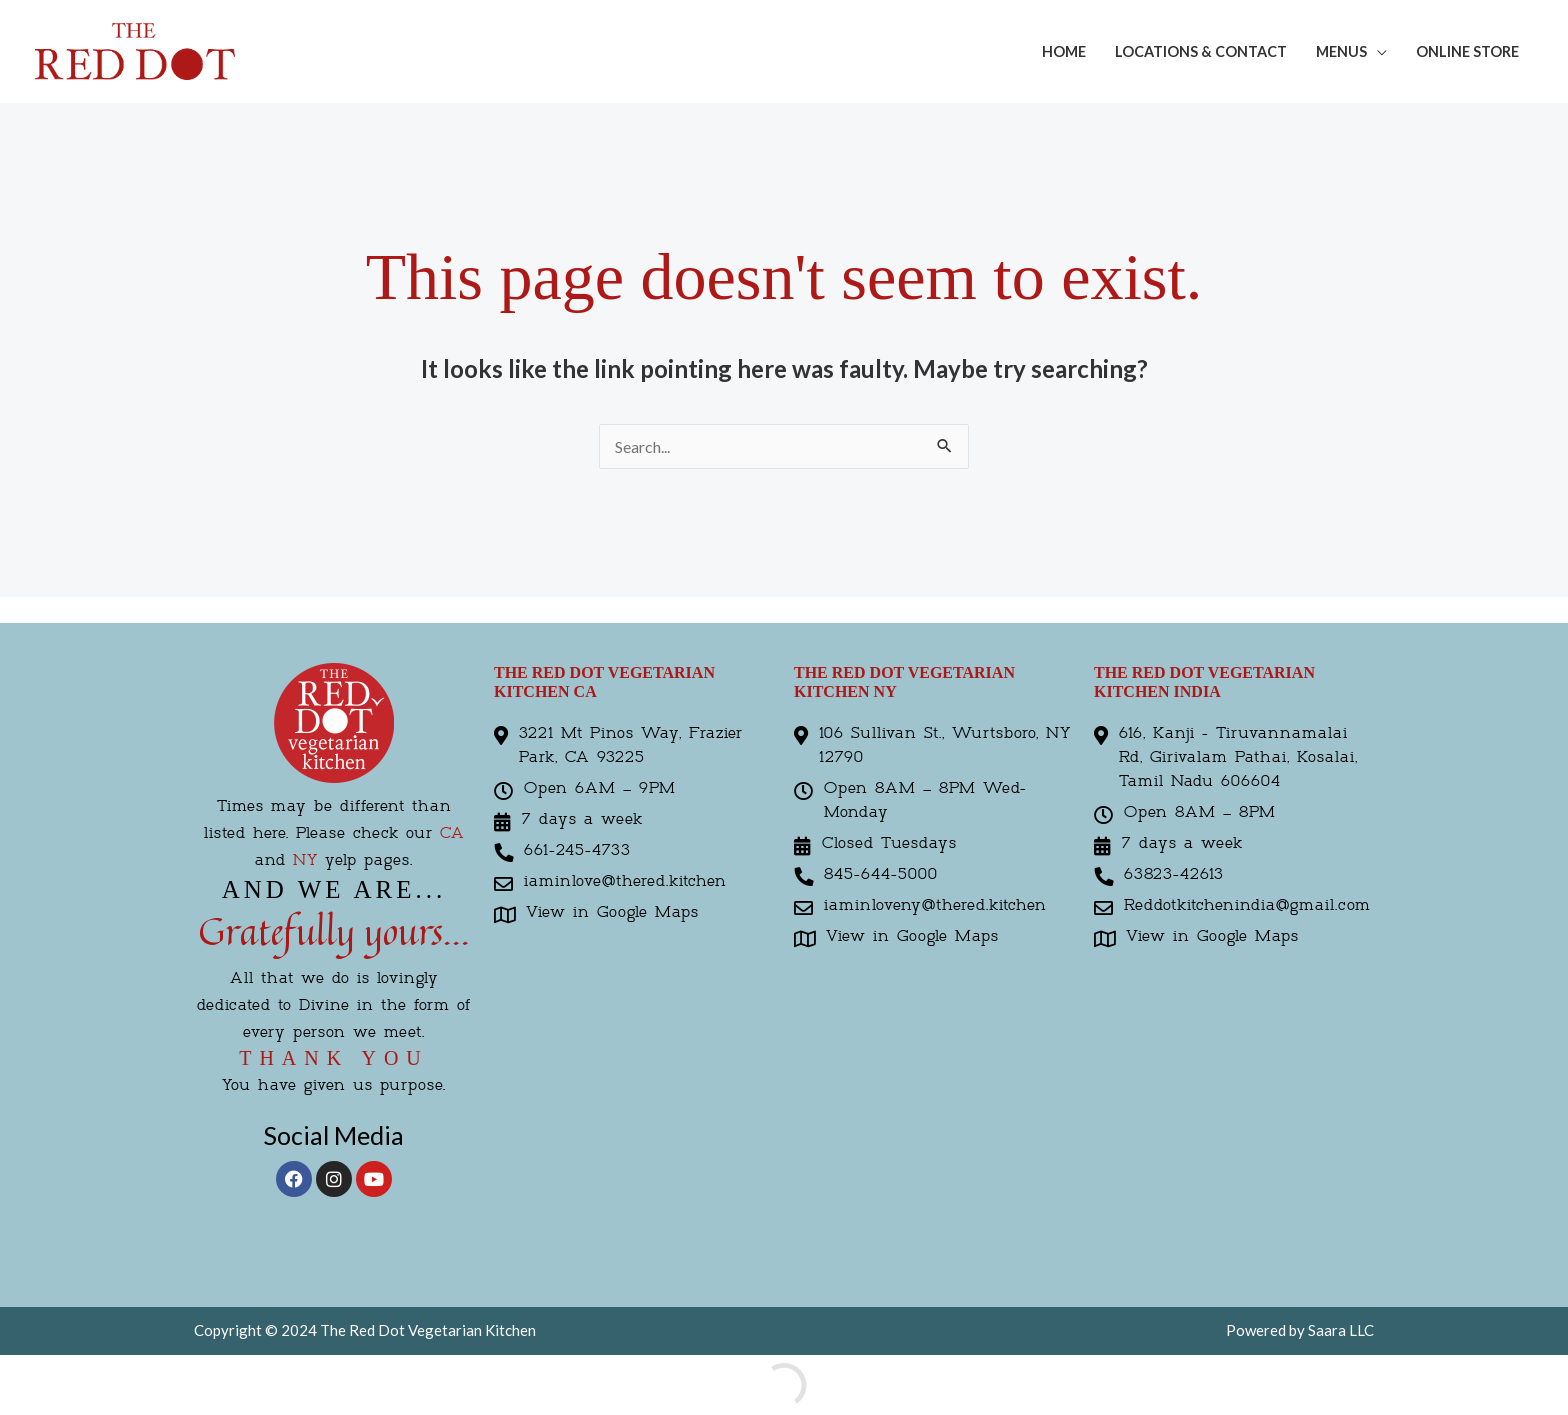 The width and height of the screenshot is (1568, 1415). Describe the element at coordinates (1064, 51) in the screenshot. I see `Home` at that location.